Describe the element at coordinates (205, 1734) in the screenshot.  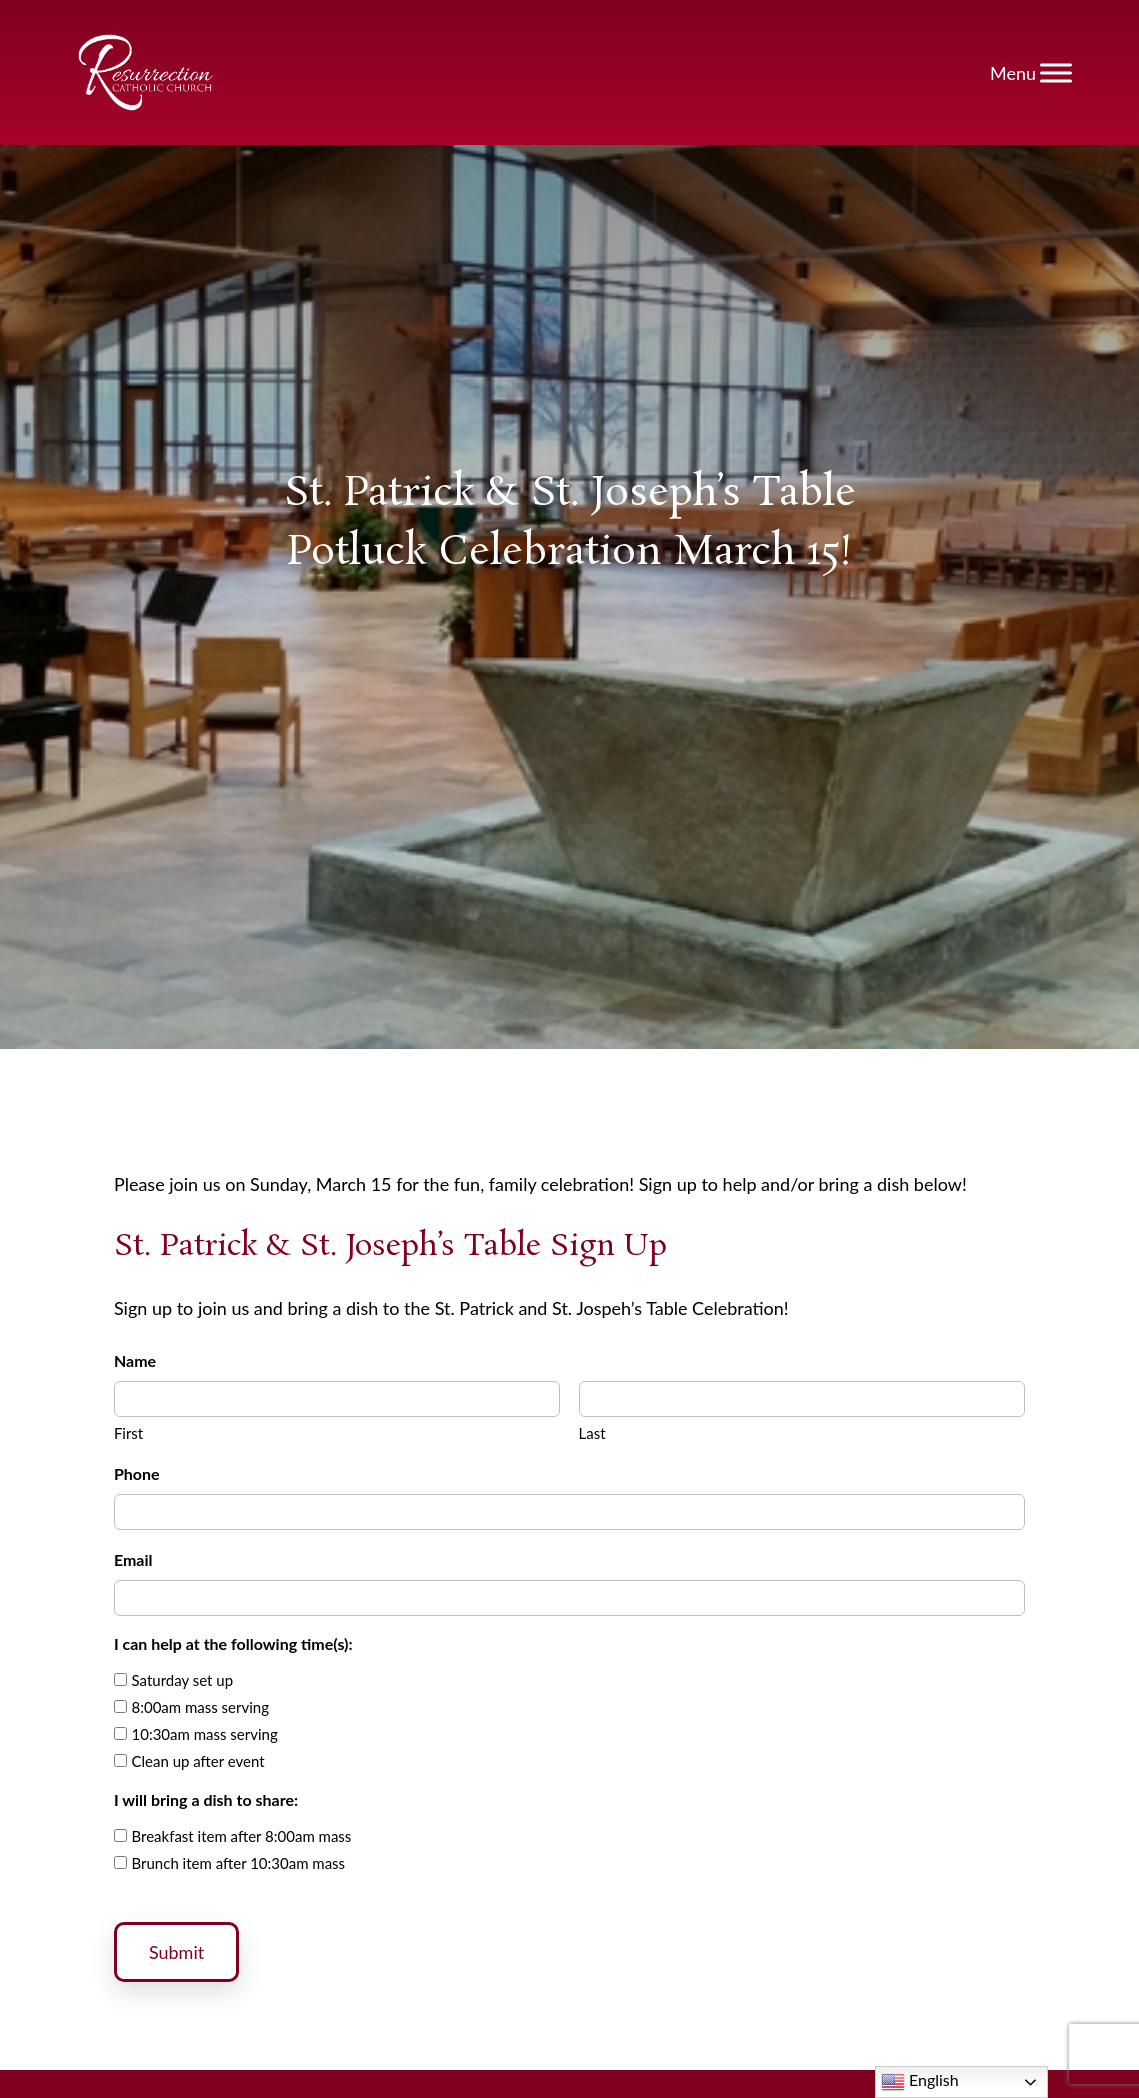
I see `10:30am mass serving` at that location.